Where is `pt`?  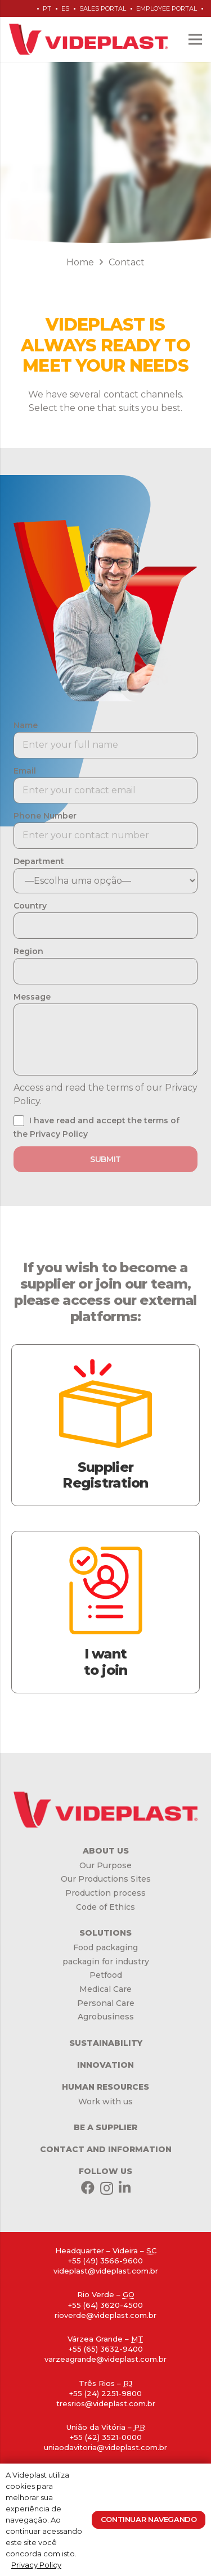
pt is located at coordinates (47, 8).